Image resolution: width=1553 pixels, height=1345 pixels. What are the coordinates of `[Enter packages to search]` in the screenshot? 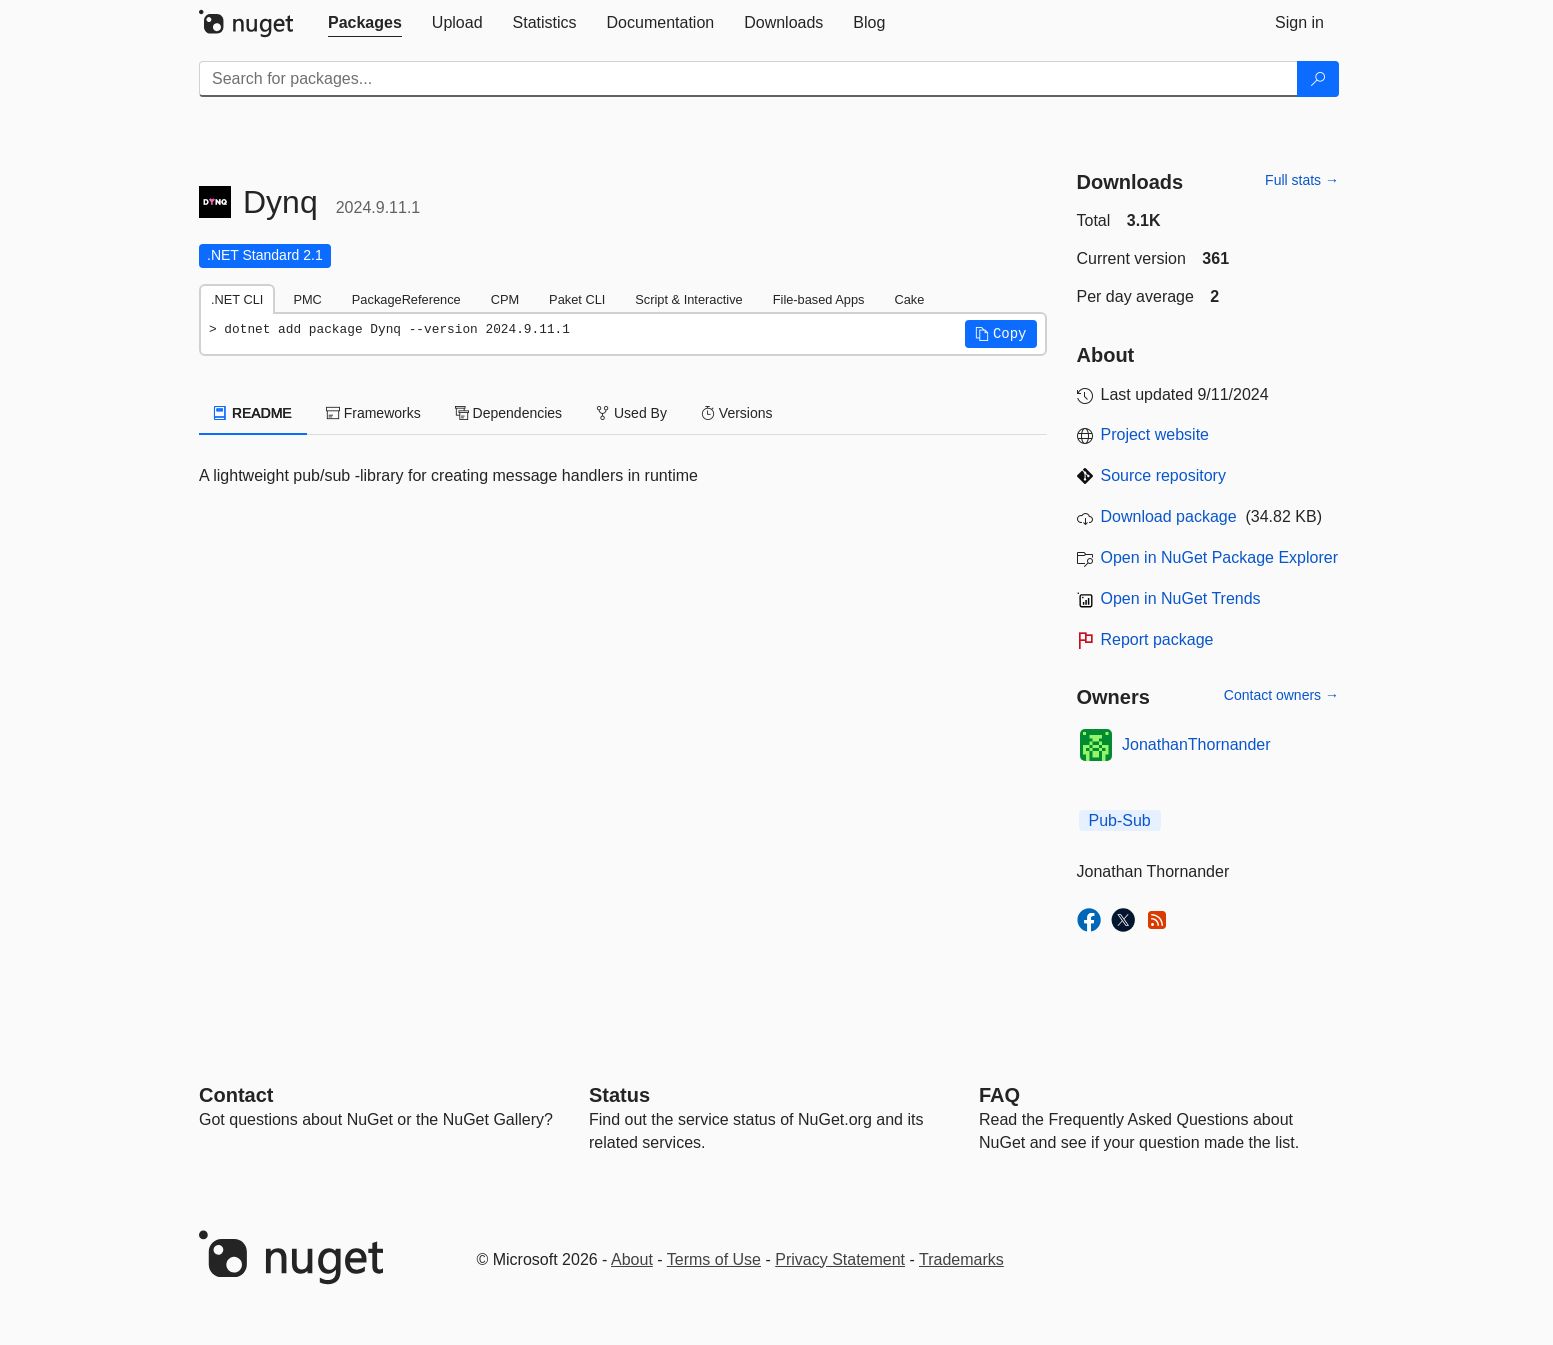 It's located at (748, 79).